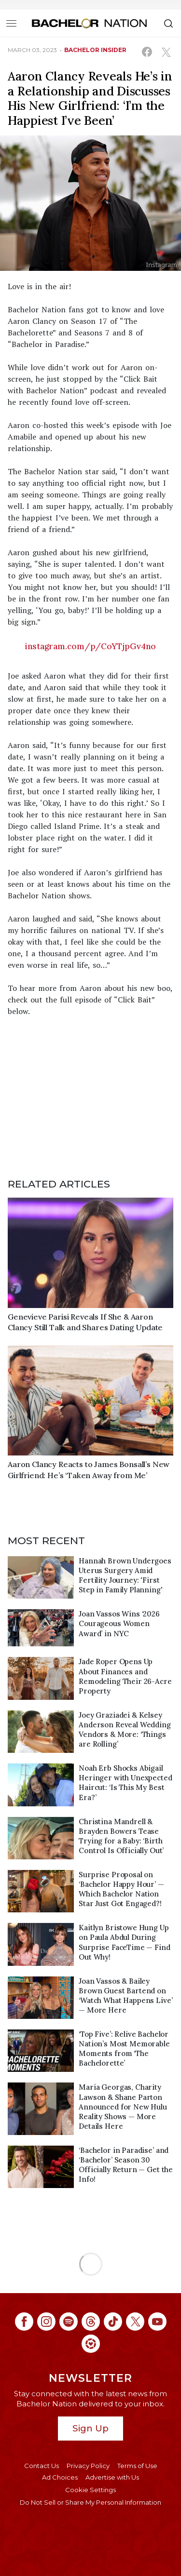 This screenshot has width=181, height=2576. What do you see at coordinates (90, 2502) in the screenshot?
I see `Do Not Sell or Share My Personal Information` at bounding box center [90, 2502].